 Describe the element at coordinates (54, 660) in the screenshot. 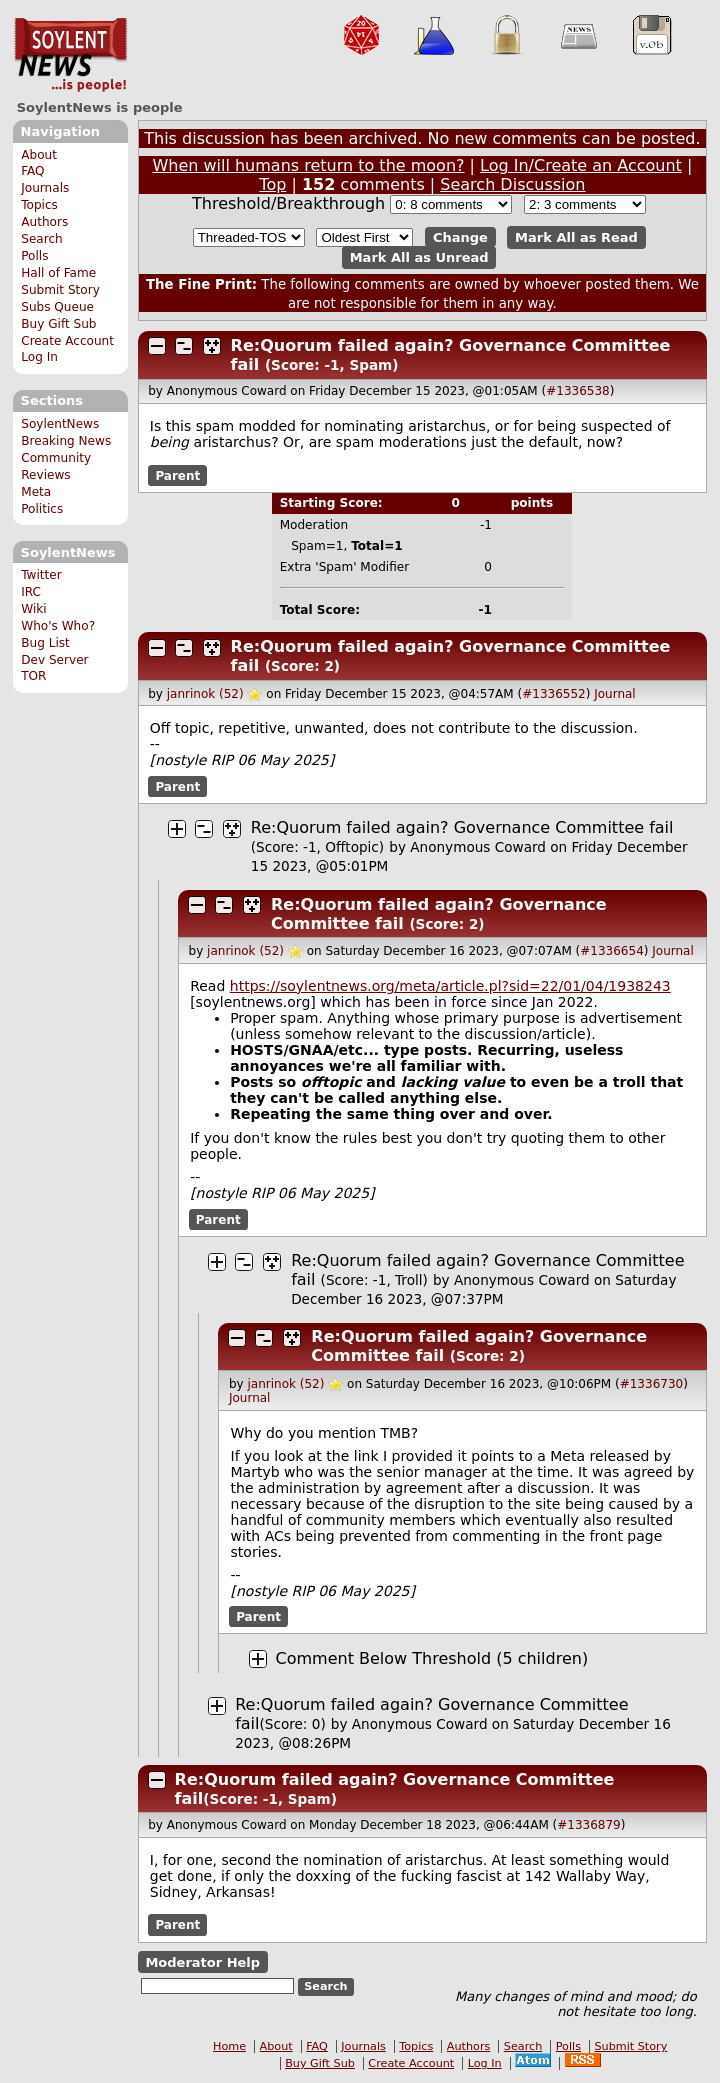

I see `Dev Server` at that location.